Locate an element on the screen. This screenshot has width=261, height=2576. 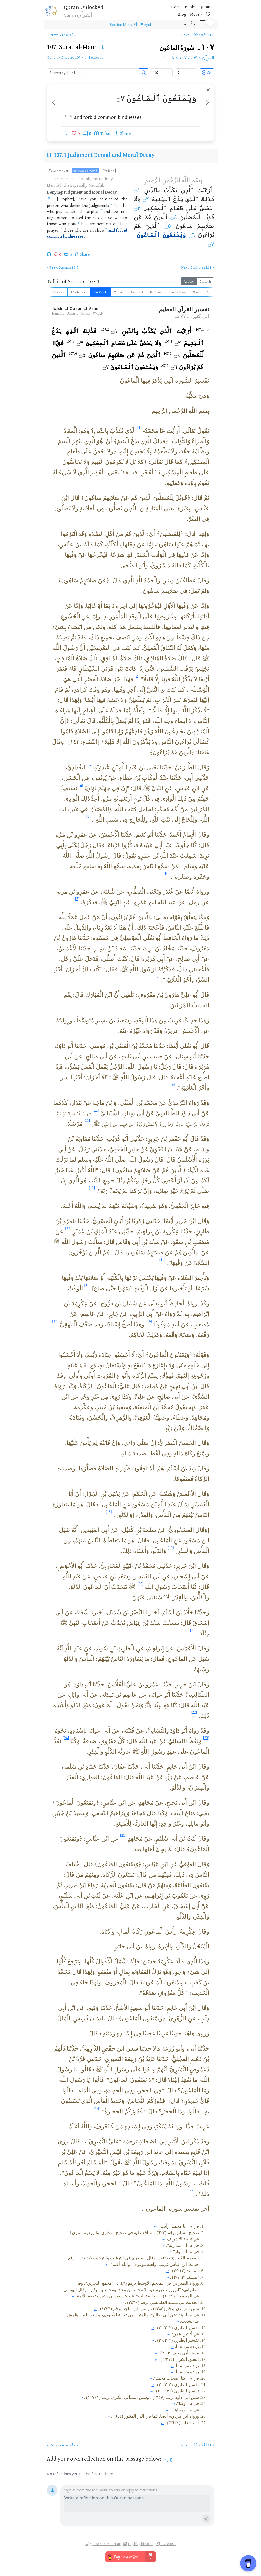
[4] is located at coordinates (81, 785).